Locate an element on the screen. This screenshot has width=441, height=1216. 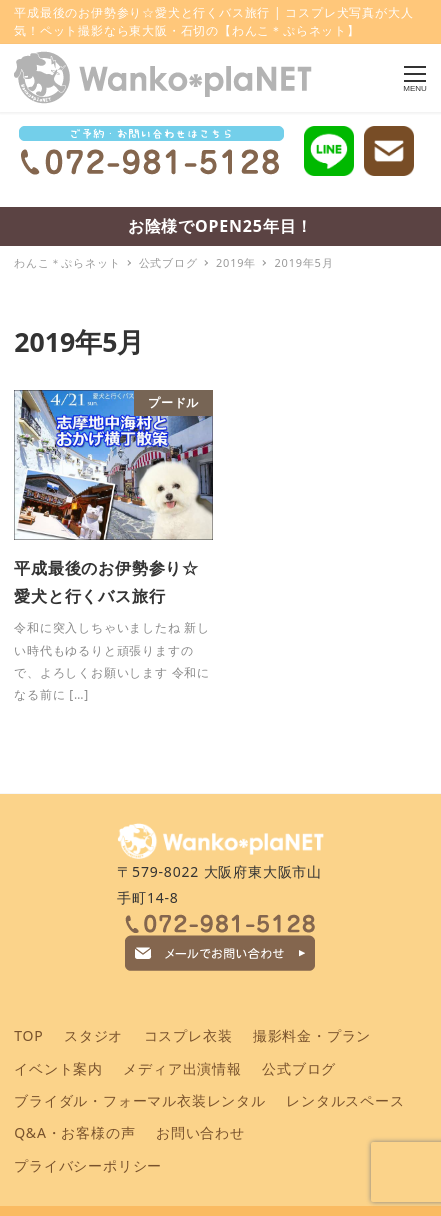
レンタルスペース is located at coordinates (345, 1100).